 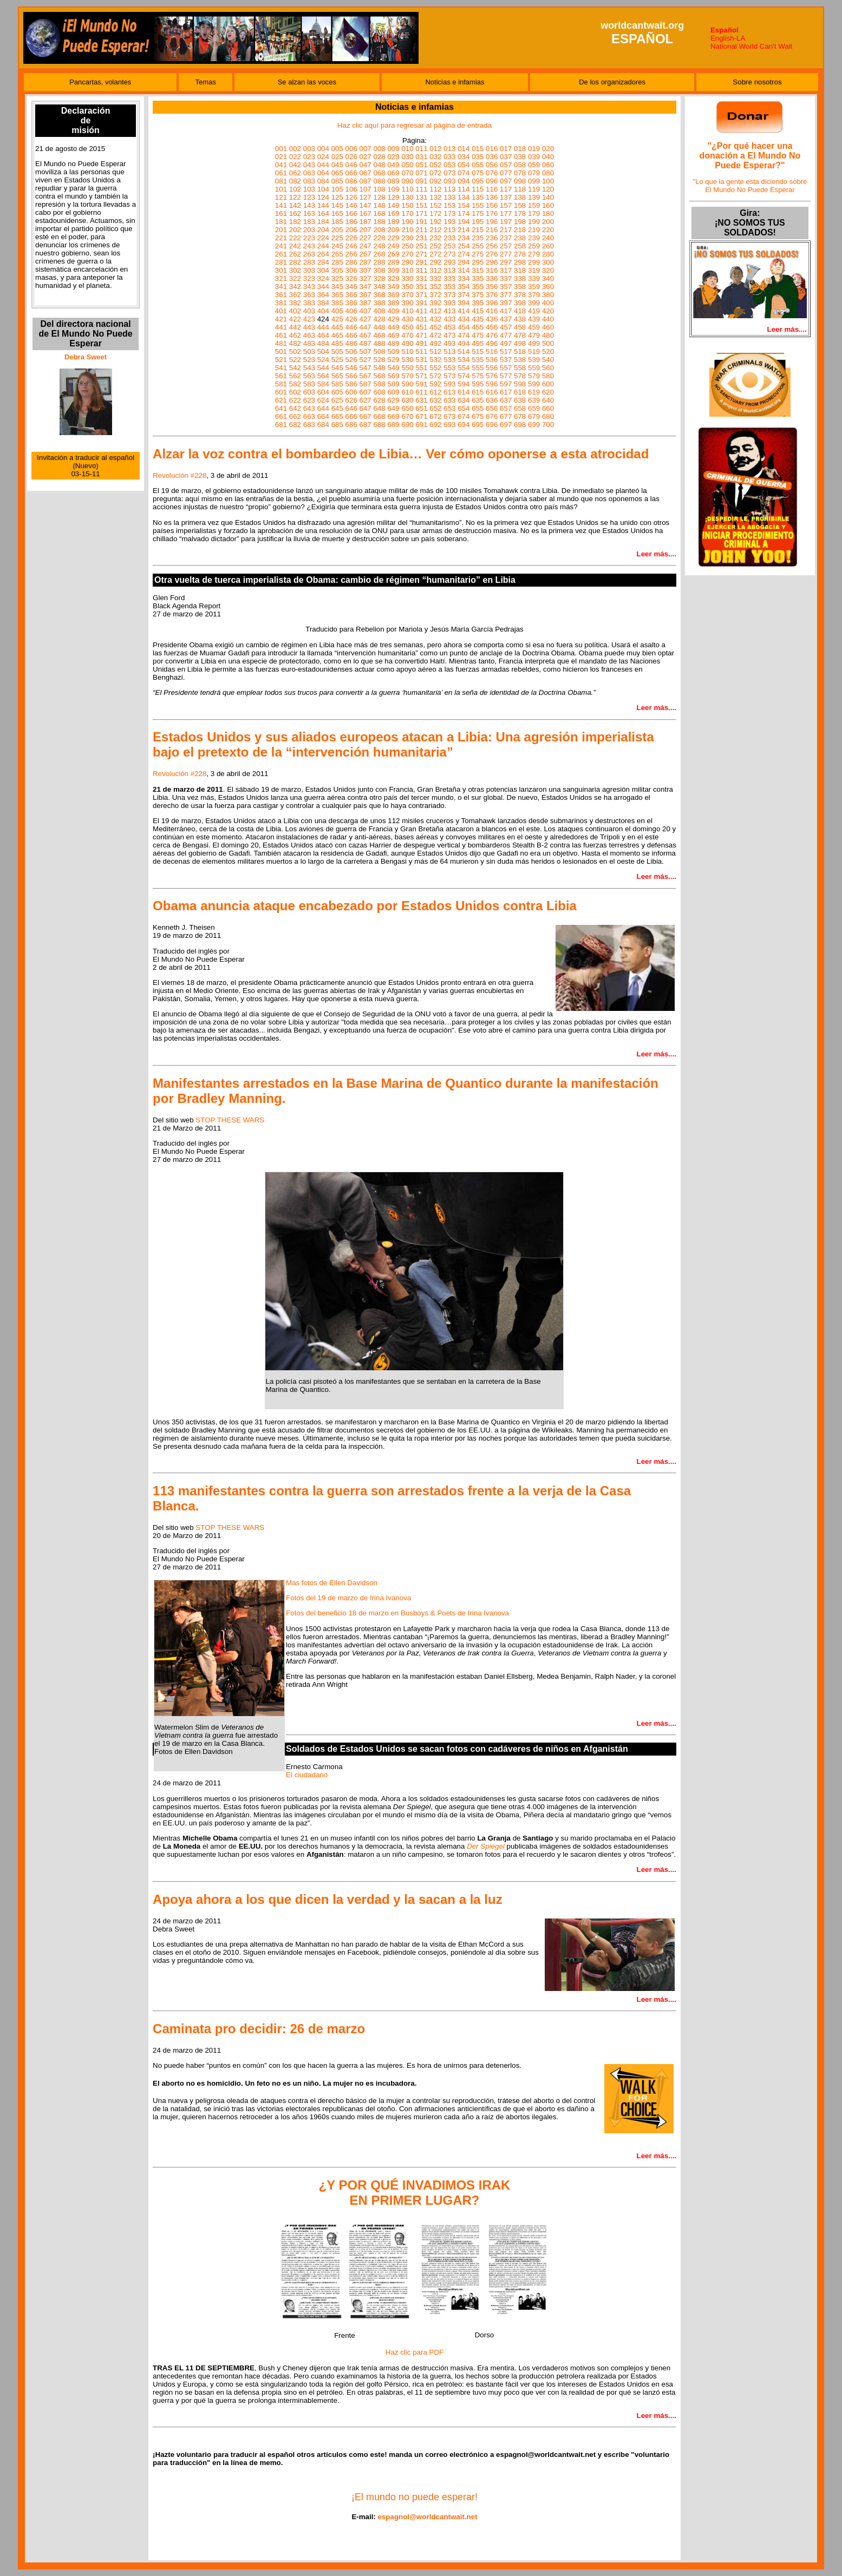 What do you see at coordinates (449, 360) in the screenshot?
I see `533` at bounding box center [449, 360].